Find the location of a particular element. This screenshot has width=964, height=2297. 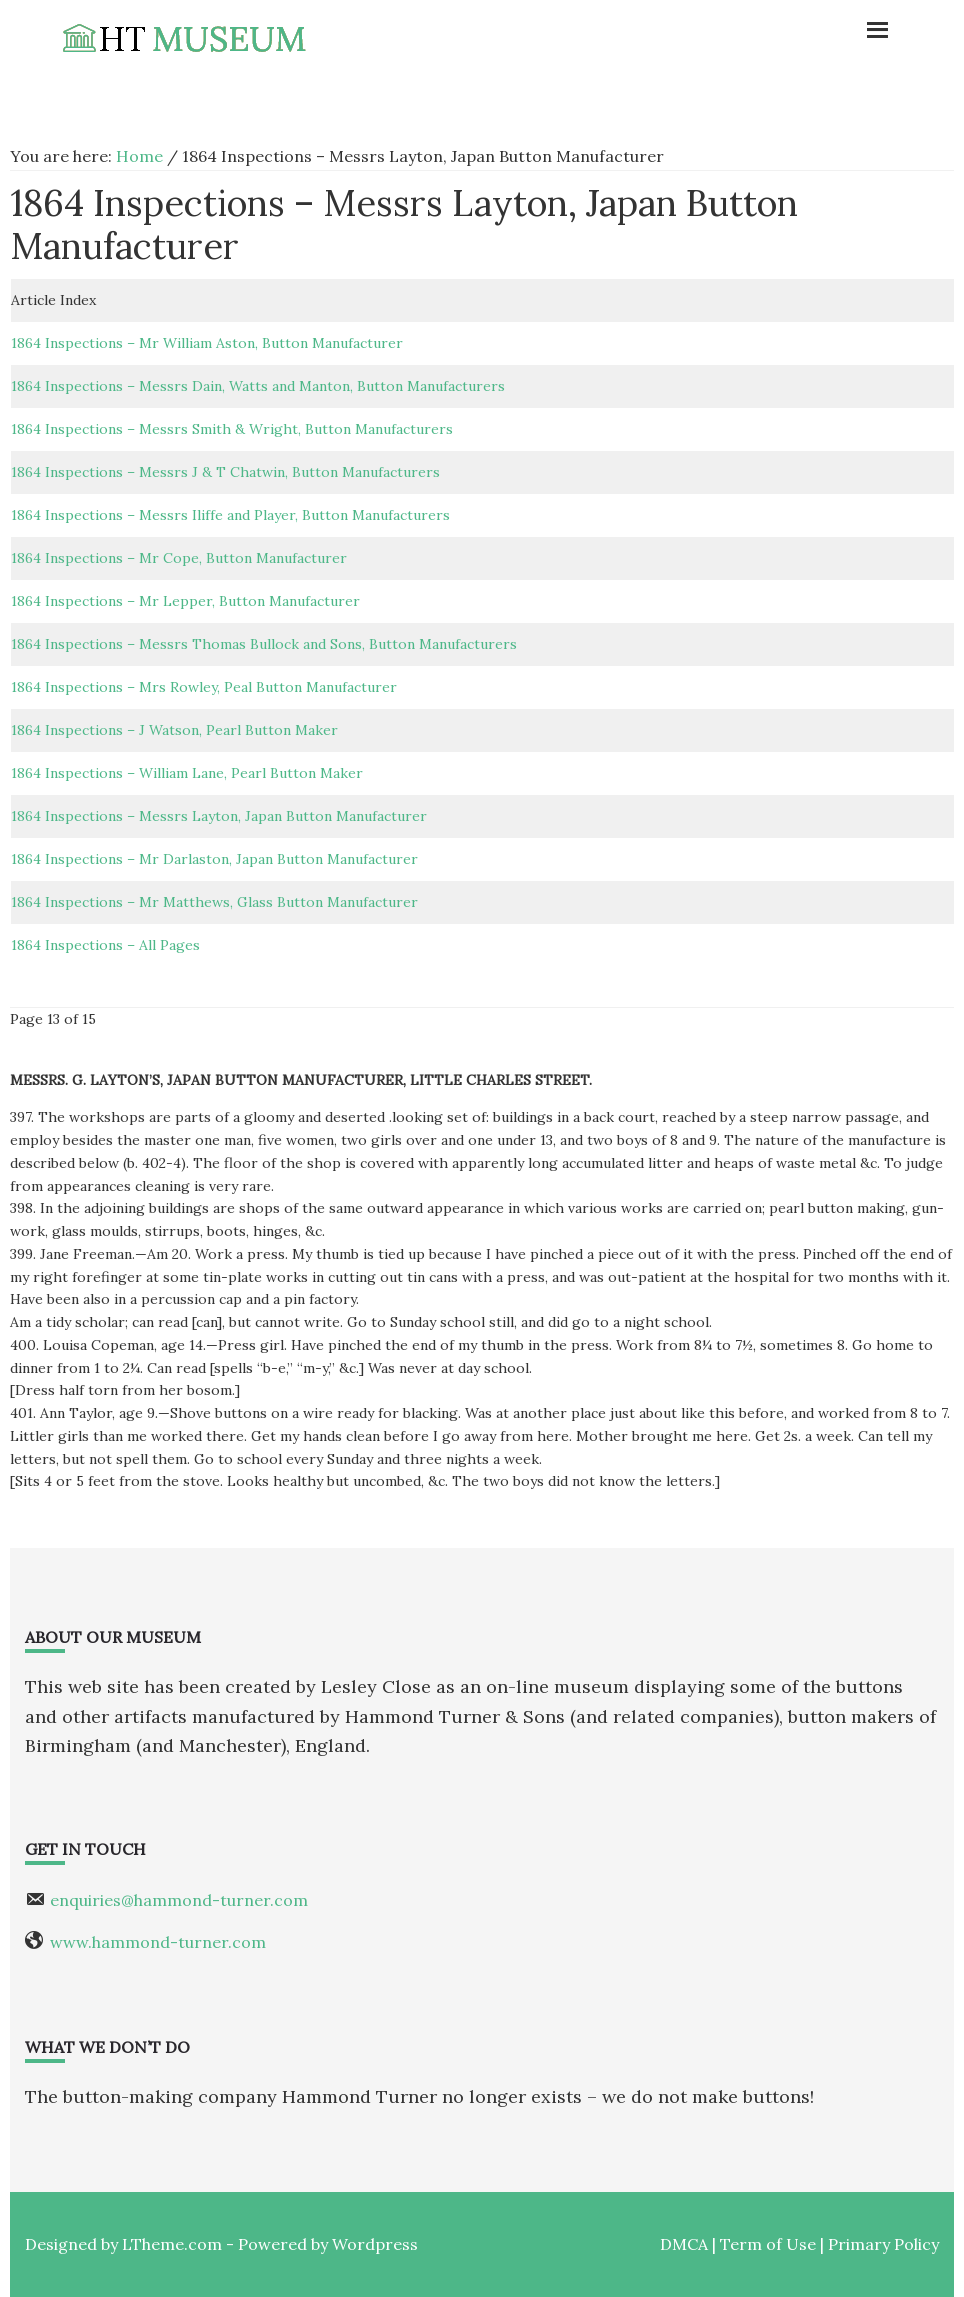

www.hammond-turner.com is located at coordinates (158, 1942).